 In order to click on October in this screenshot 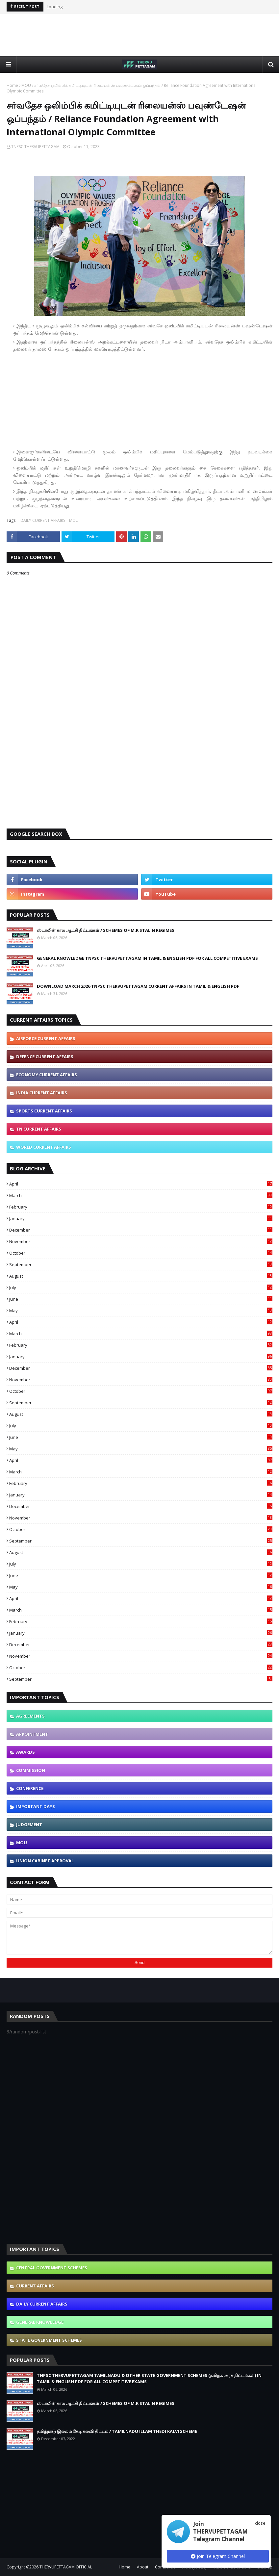, I will do `click(140, 1253)`.